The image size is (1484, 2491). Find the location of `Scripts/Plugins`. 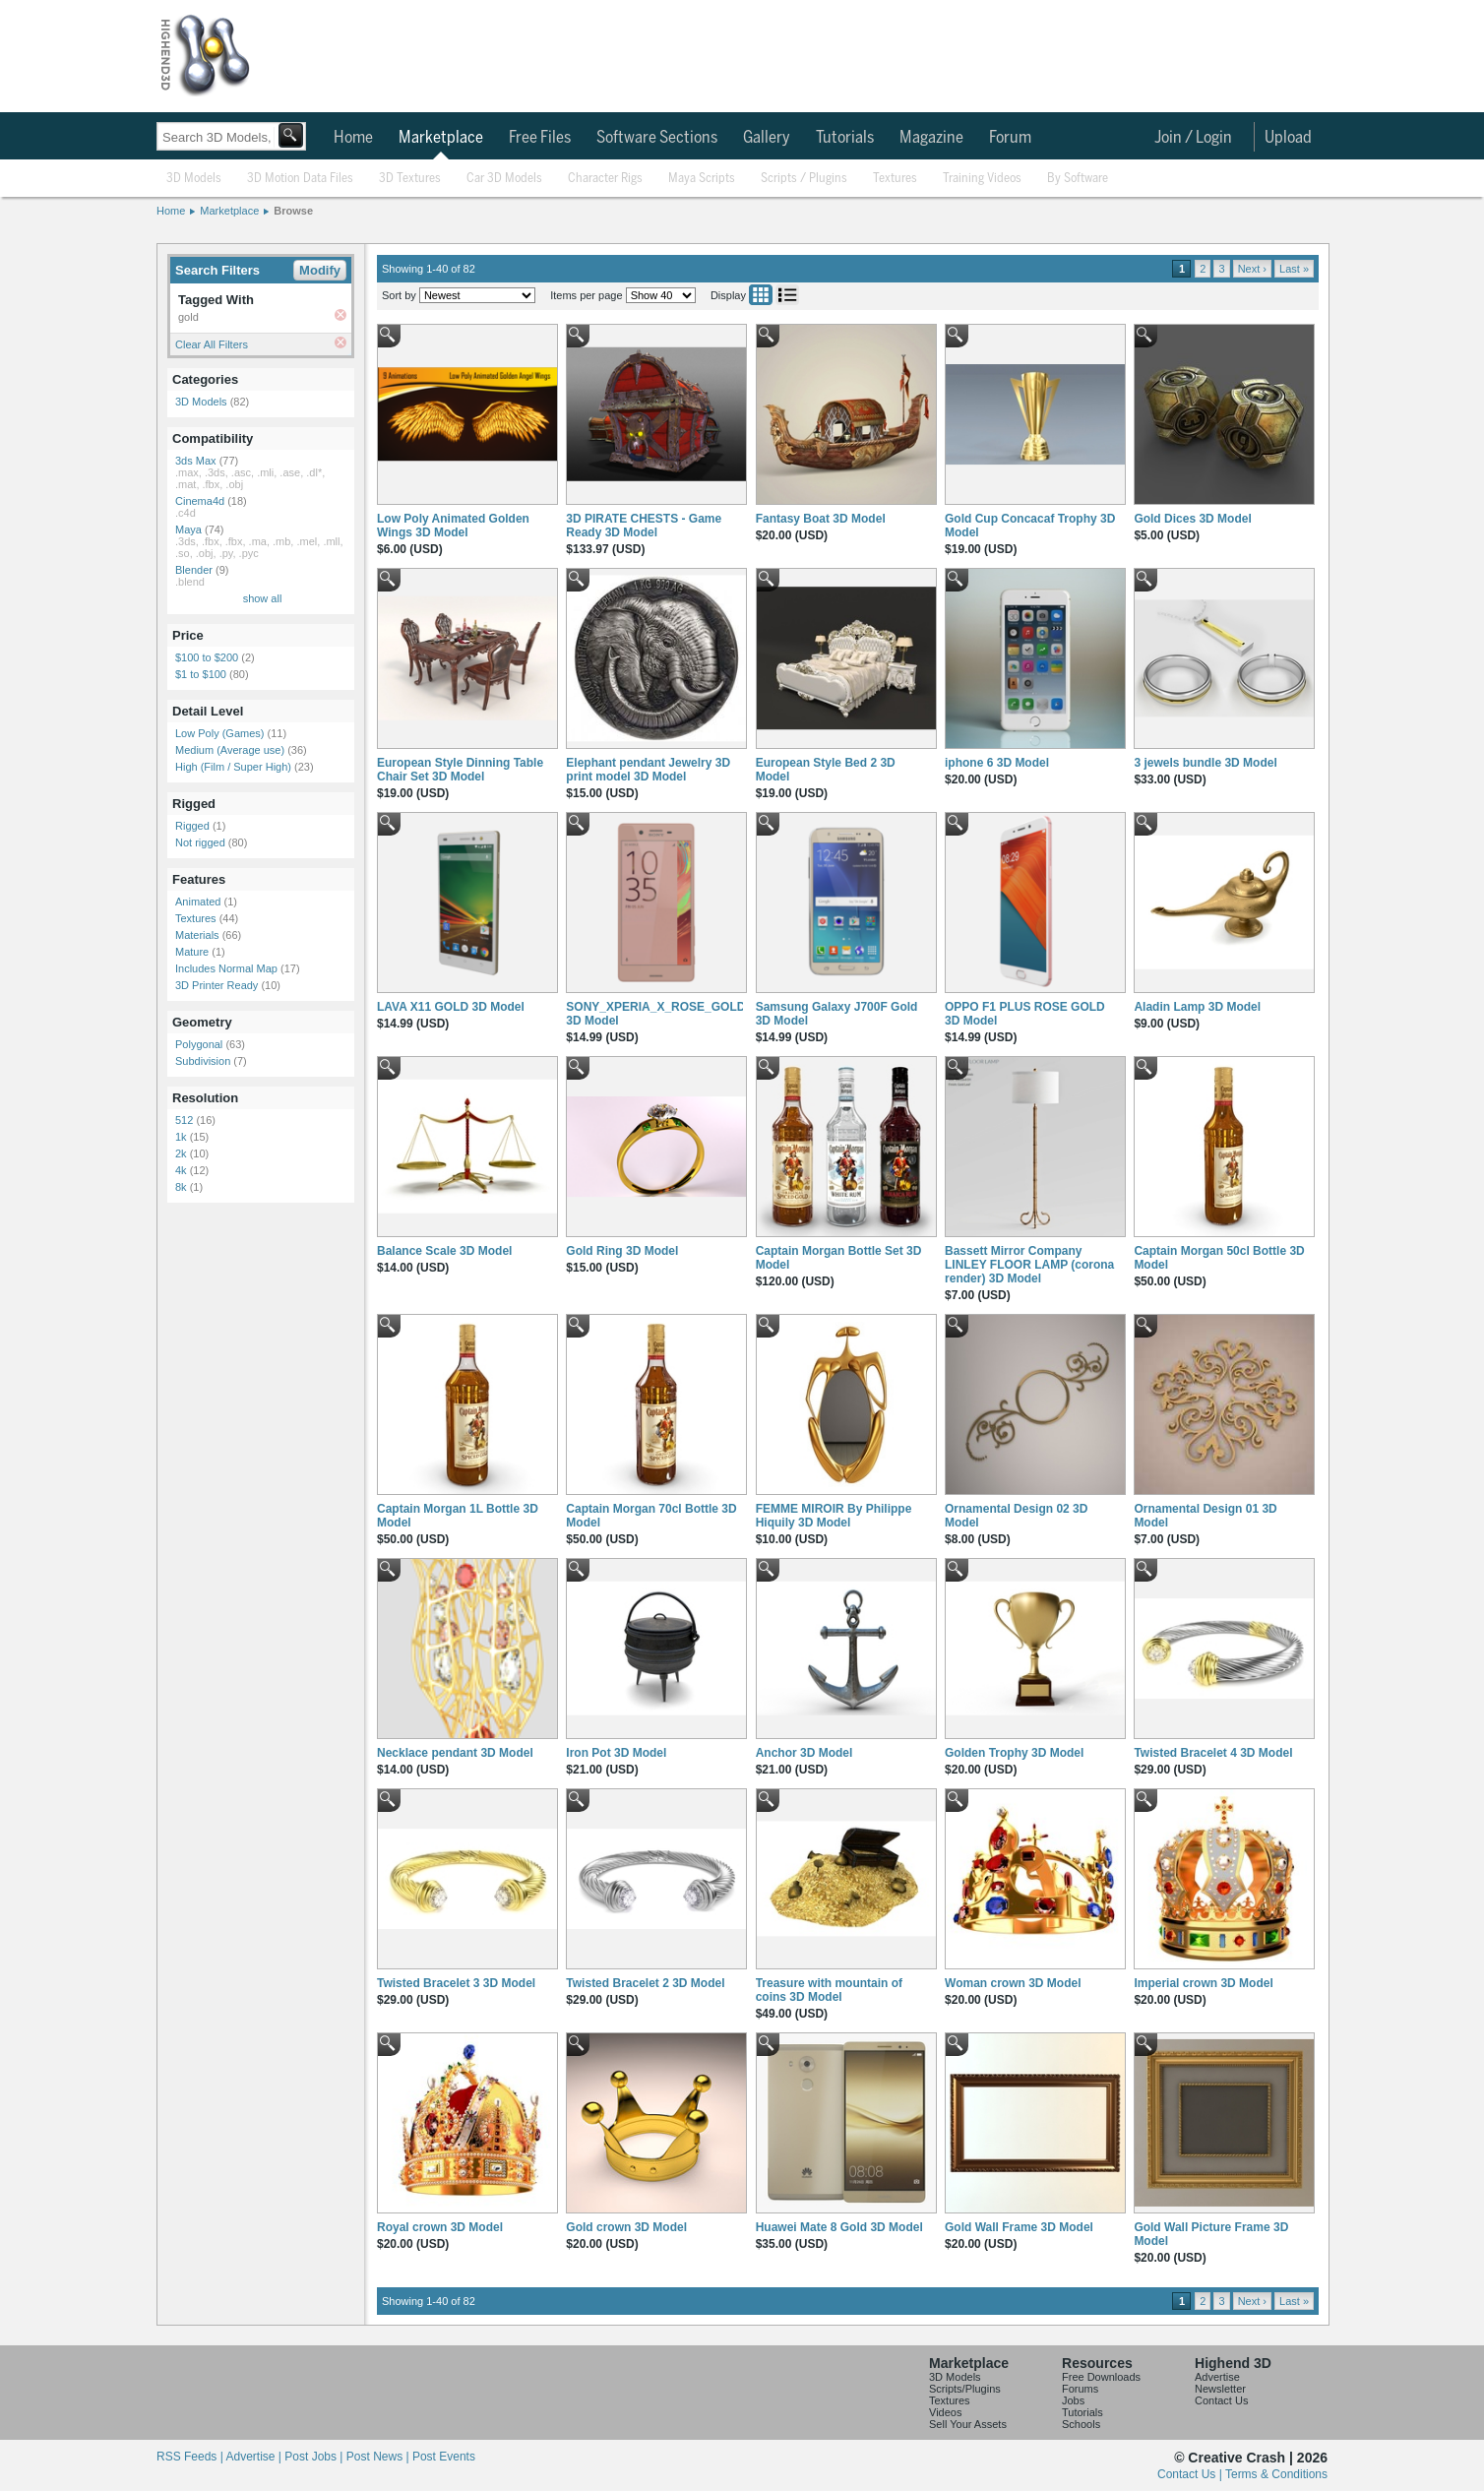

Scripts/Plugins is located at coordinates (965, 2389).